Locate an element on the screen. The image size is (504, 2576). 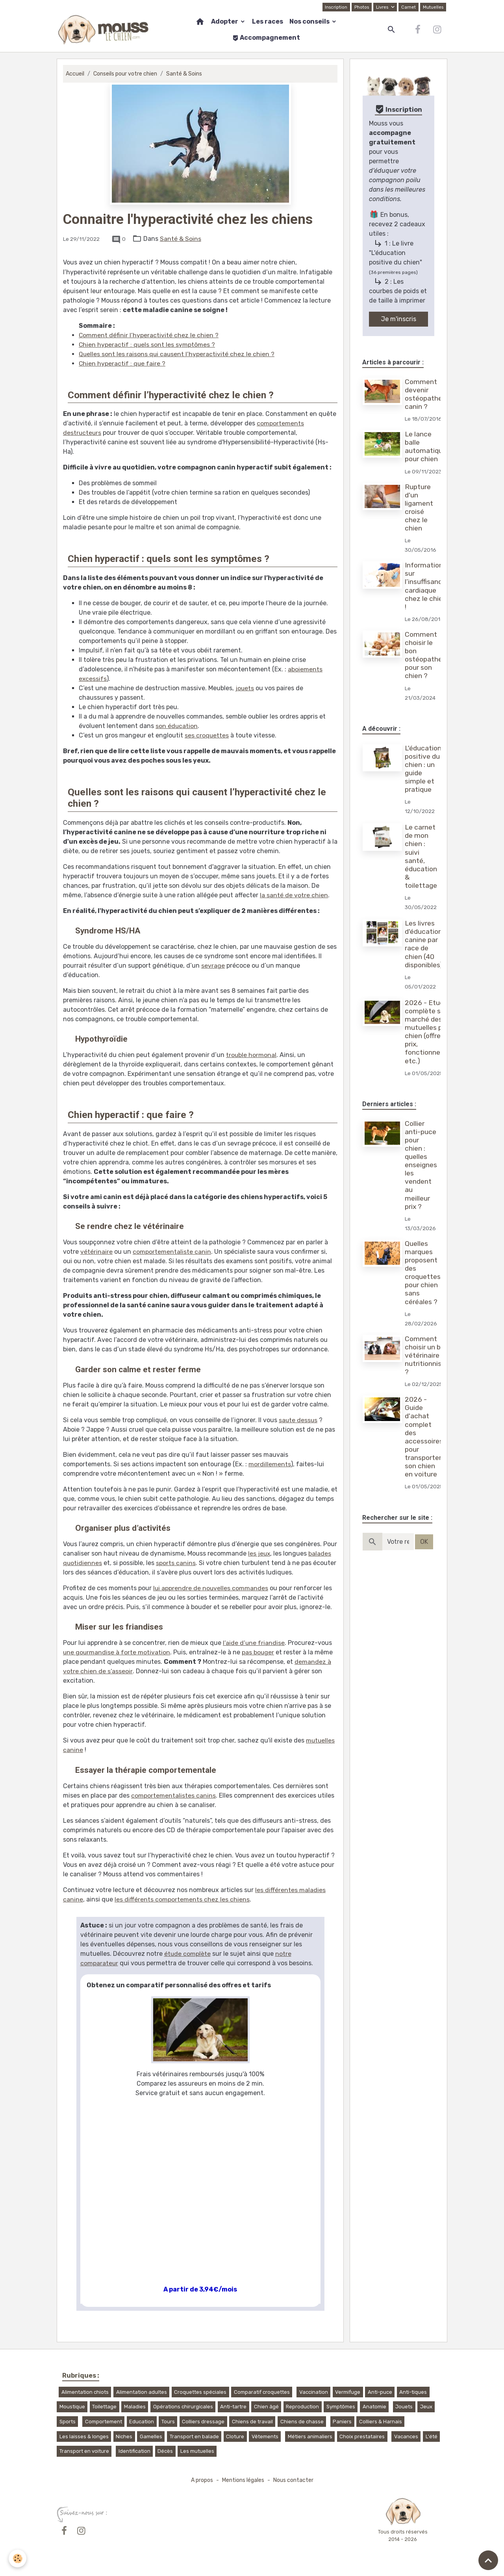
l’aide d’une friandise is located at coordinates (254, 1642).